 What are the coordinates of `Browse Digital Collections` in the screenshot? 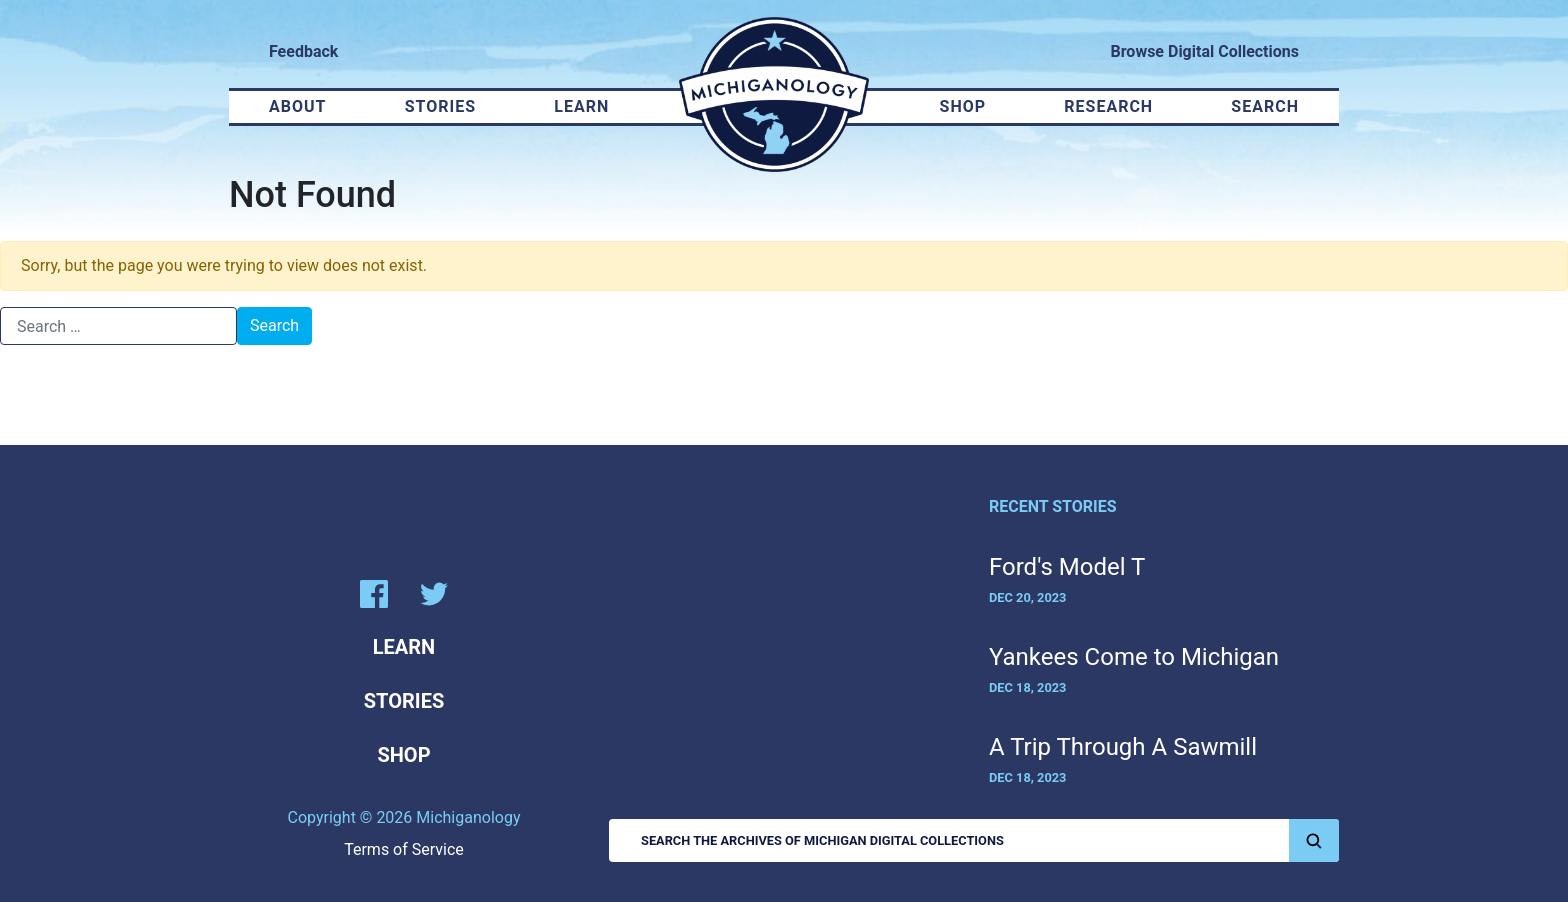 It's located at (1205, 51).